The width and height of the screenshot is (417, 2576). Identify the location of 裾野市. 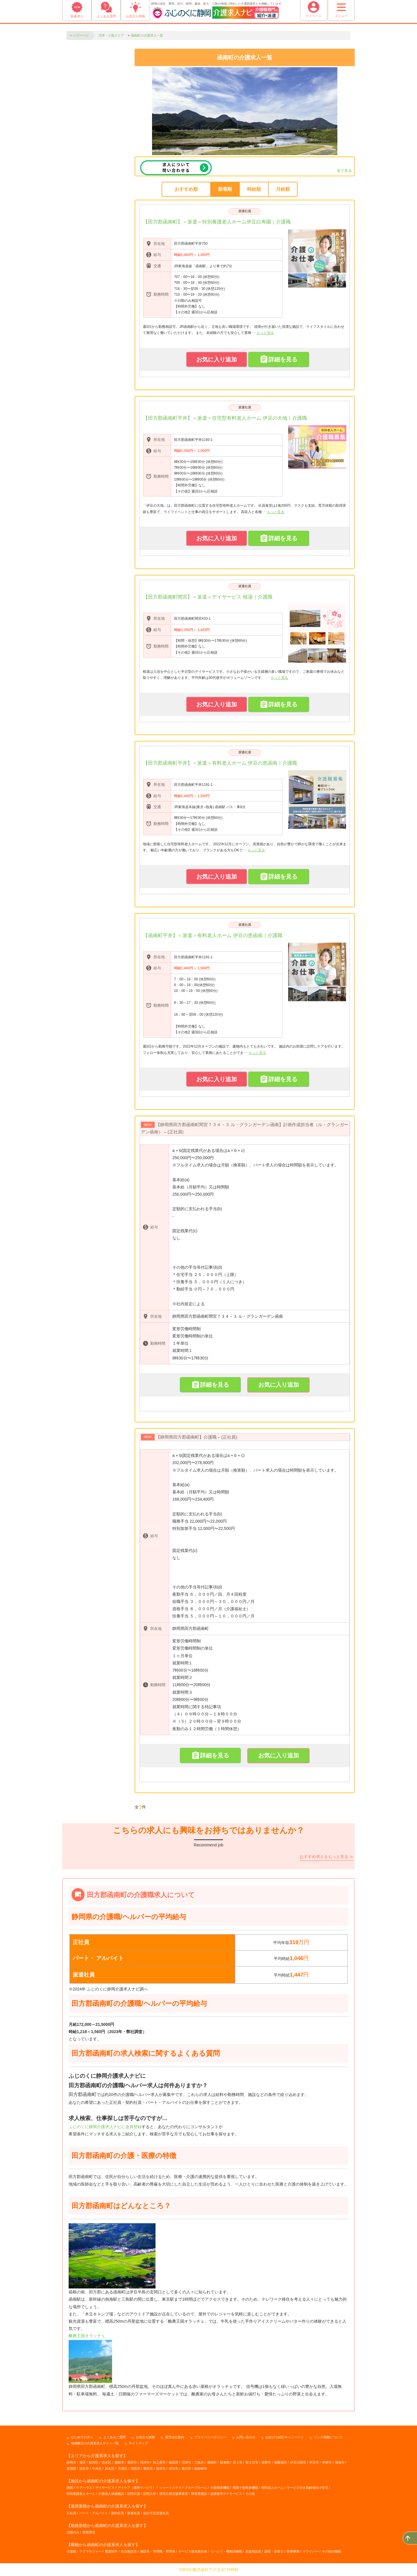
(266, 2462).